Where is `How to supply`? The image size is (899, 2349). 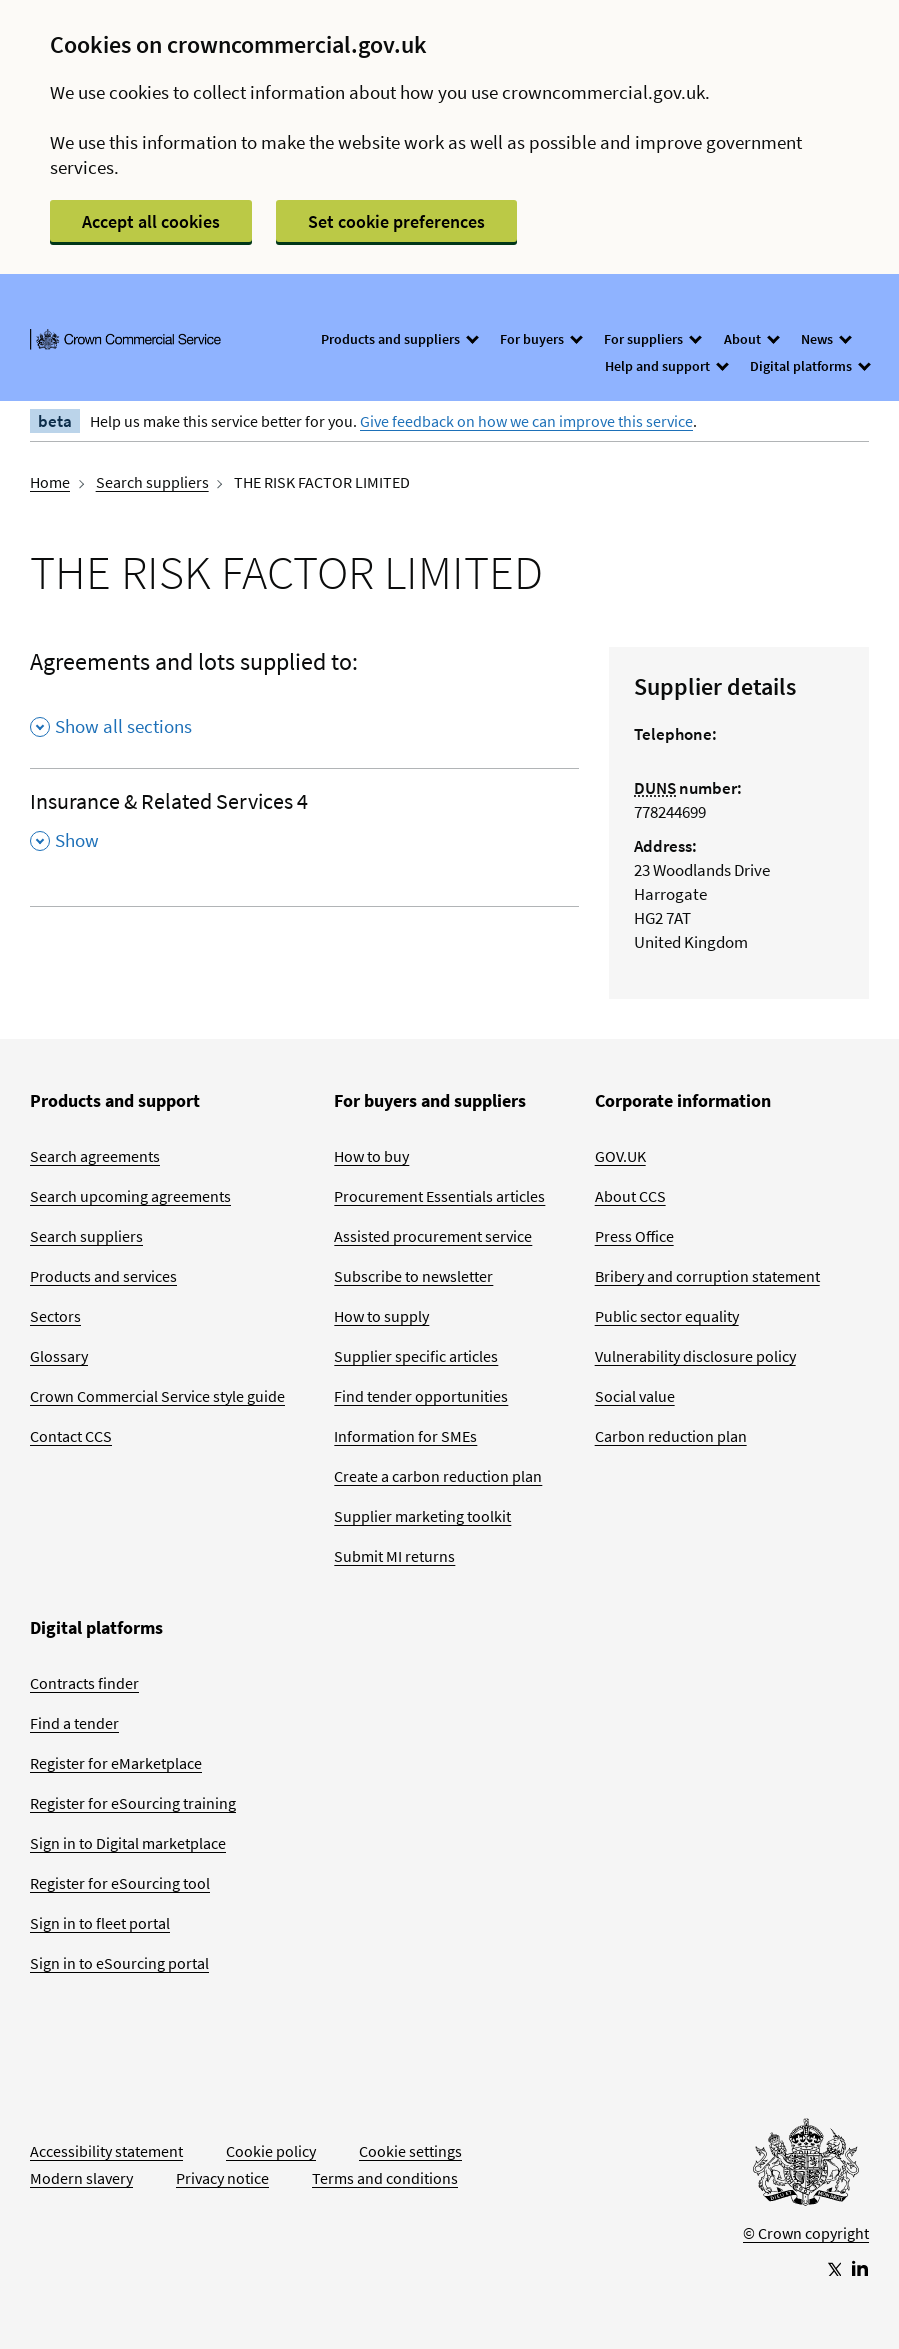
How to supply is located at coordinates (381, 1316).